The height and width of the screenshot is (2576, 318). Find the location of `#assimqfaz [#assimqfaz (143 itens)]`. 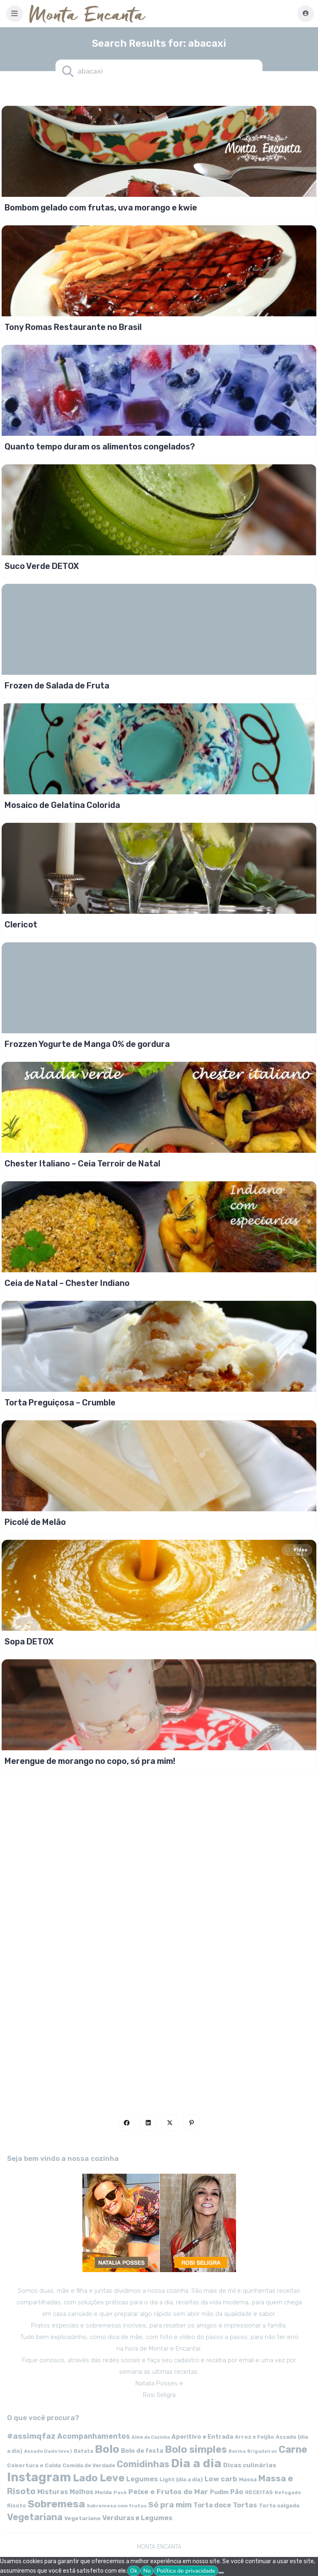

#assimqfaz [#assimqfaz (143 itens)] is located at coordinates (31, 2436).